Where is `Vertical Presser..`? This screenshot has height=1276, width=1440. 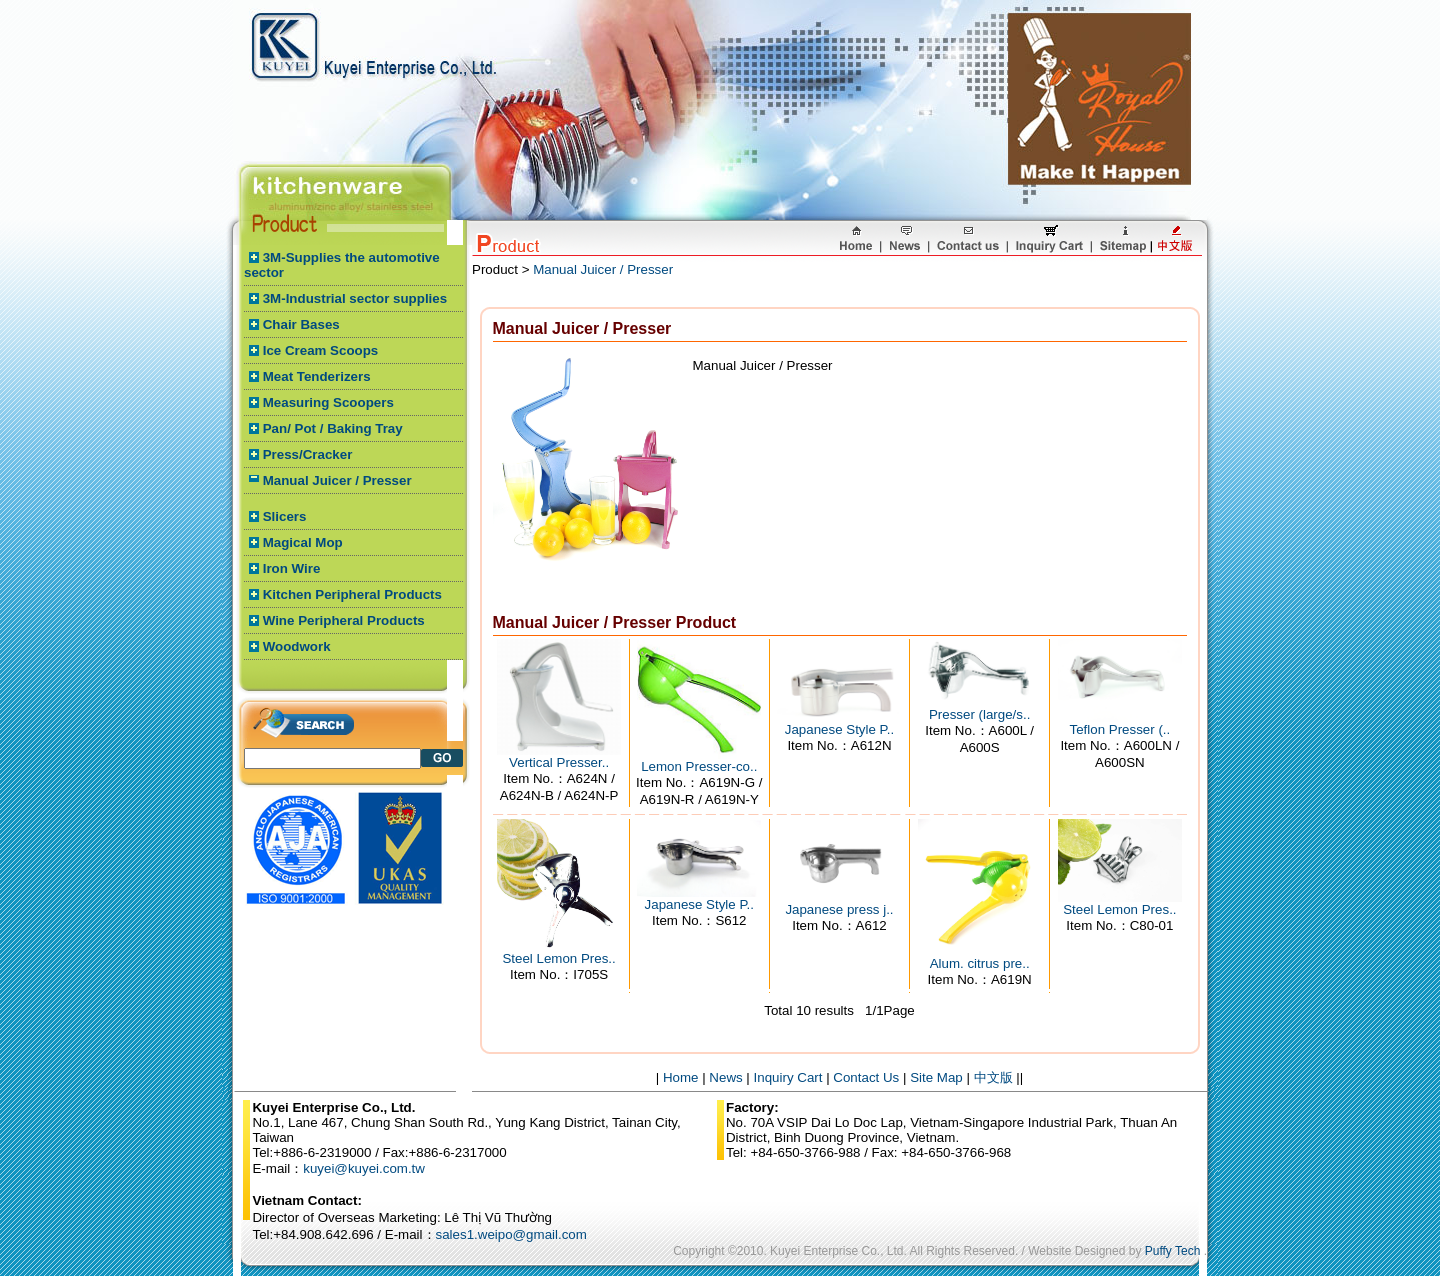 Vertical Presser.. is located at coordinates (559, 762).